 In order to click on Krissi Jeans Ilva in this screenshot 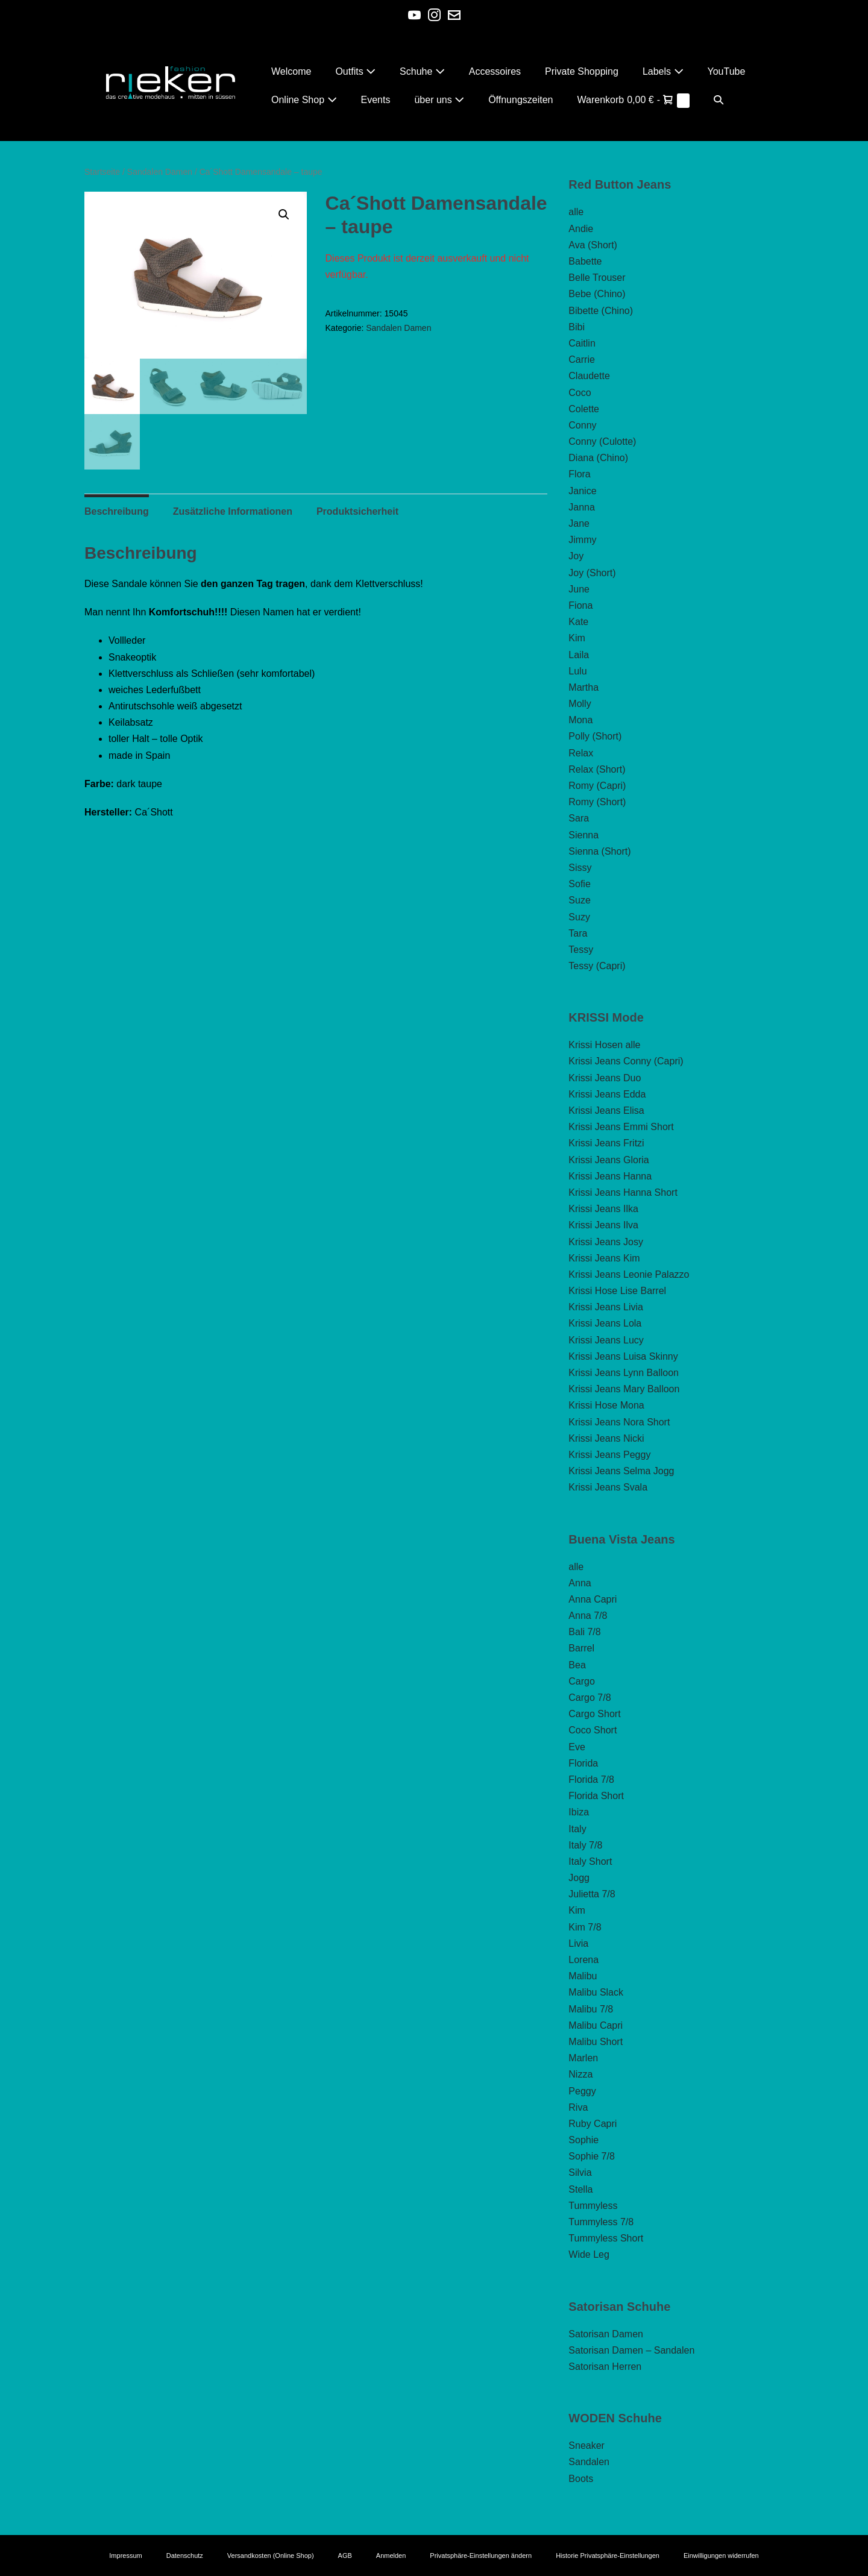, I will do `click(603, 1225)`.